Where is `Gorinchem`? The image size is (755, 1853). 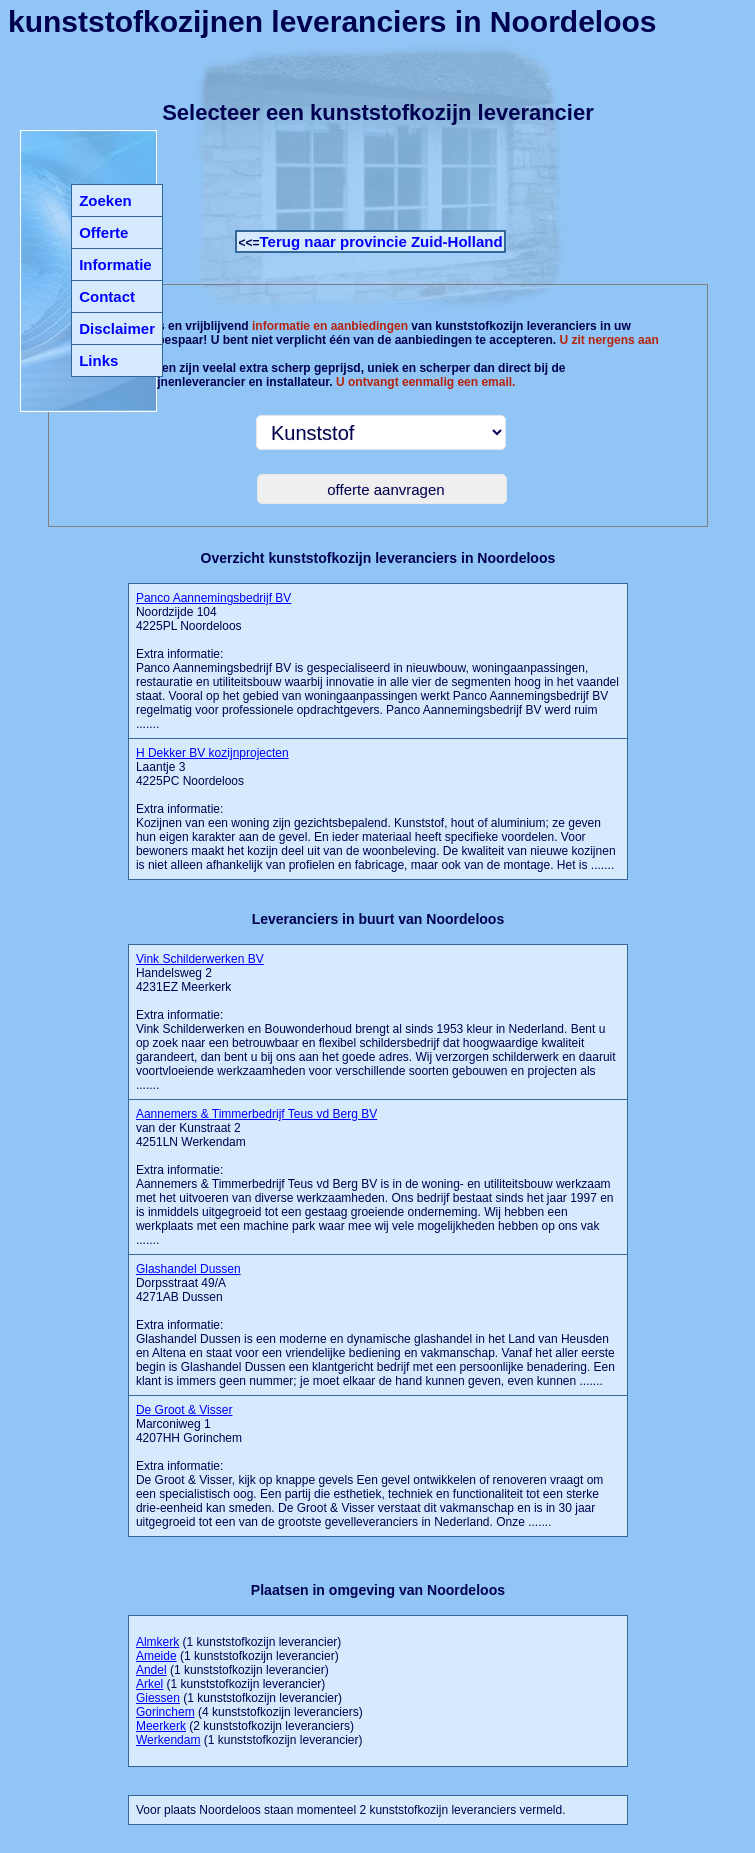 Gorinchem is located at coordinates (165, 1712).